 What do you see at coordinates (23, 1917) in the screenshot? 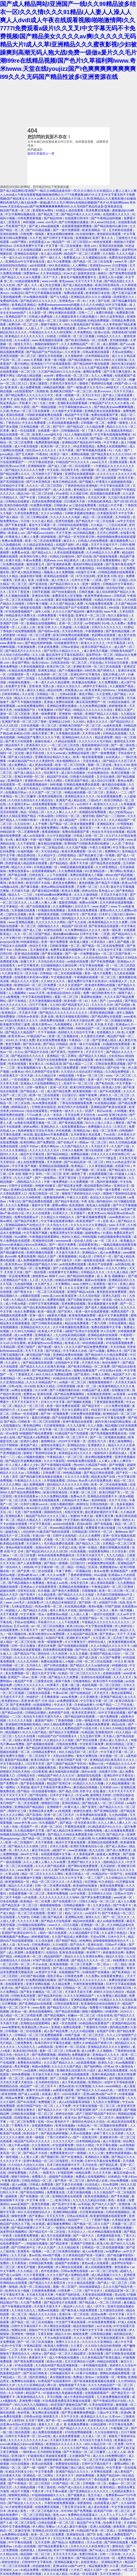
I see `六月婷色` at bounding box center [23, 1917].